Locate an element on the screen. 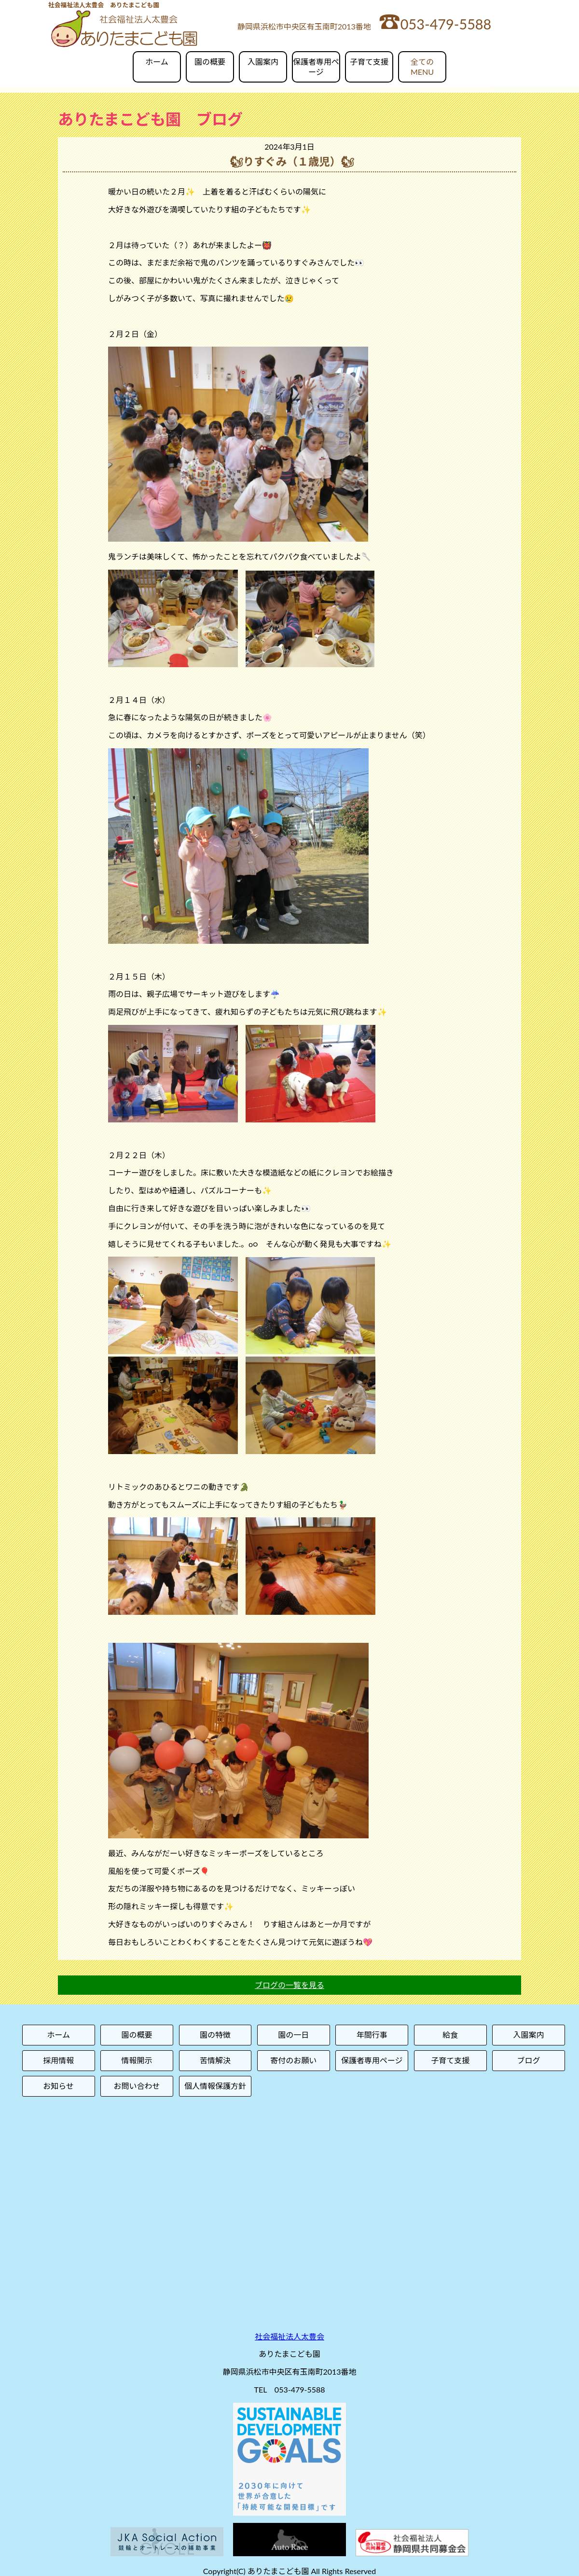 Image resolution: width=579 pixels, height=2576 pixels. 苦情解決 is located at coordinates (215, 2060).